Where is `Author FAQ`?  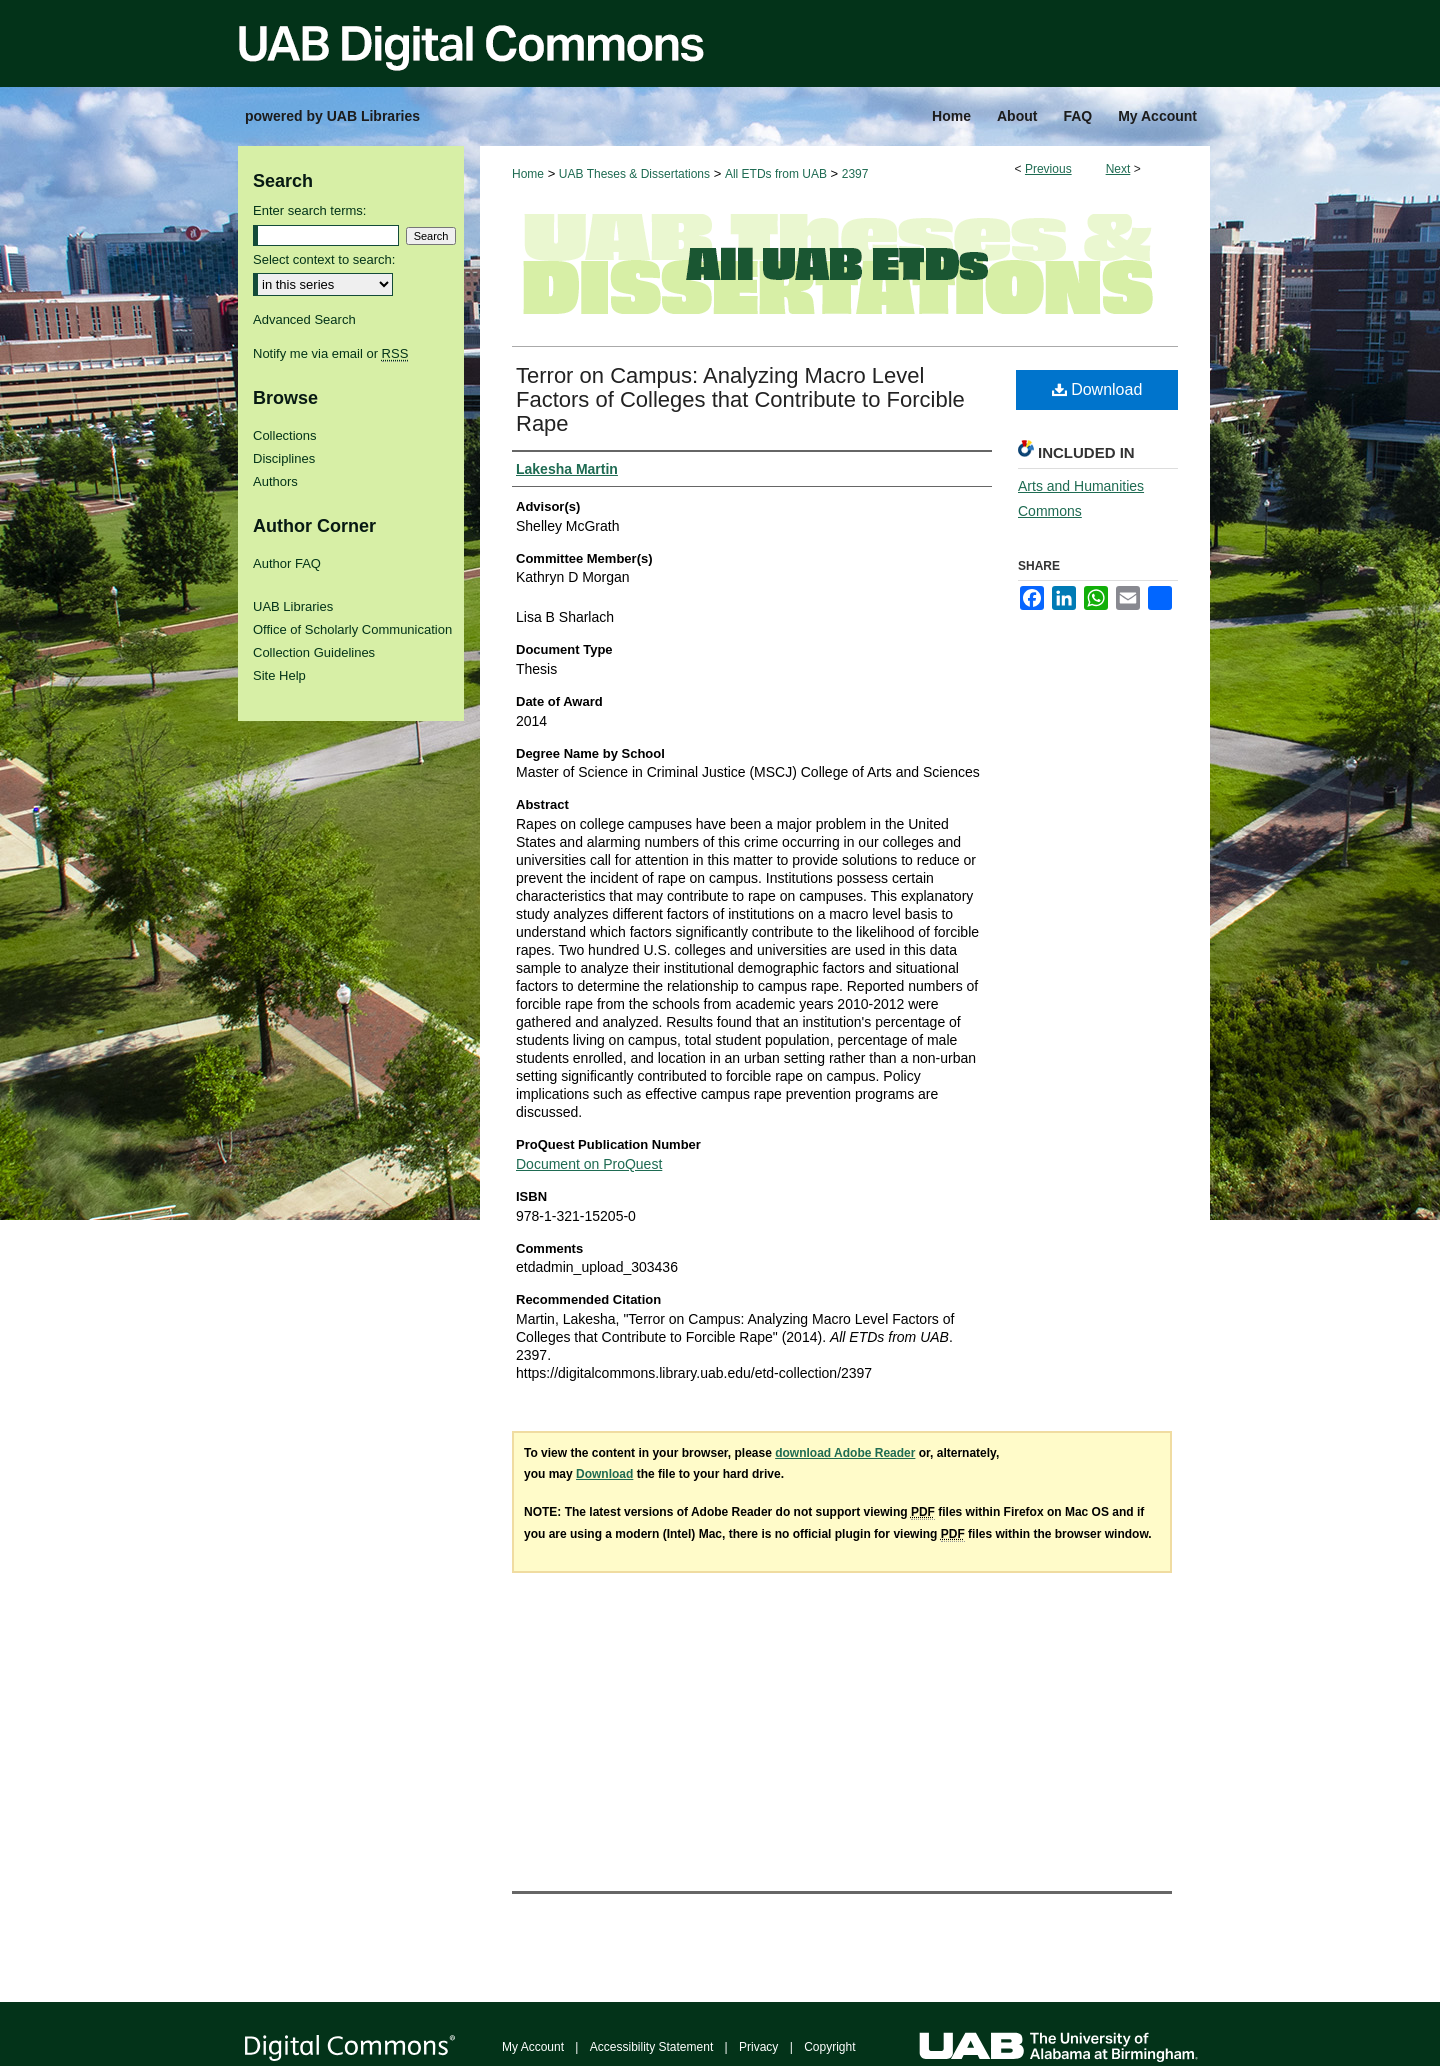 Author FAQ is located at coordinates (287, 563).